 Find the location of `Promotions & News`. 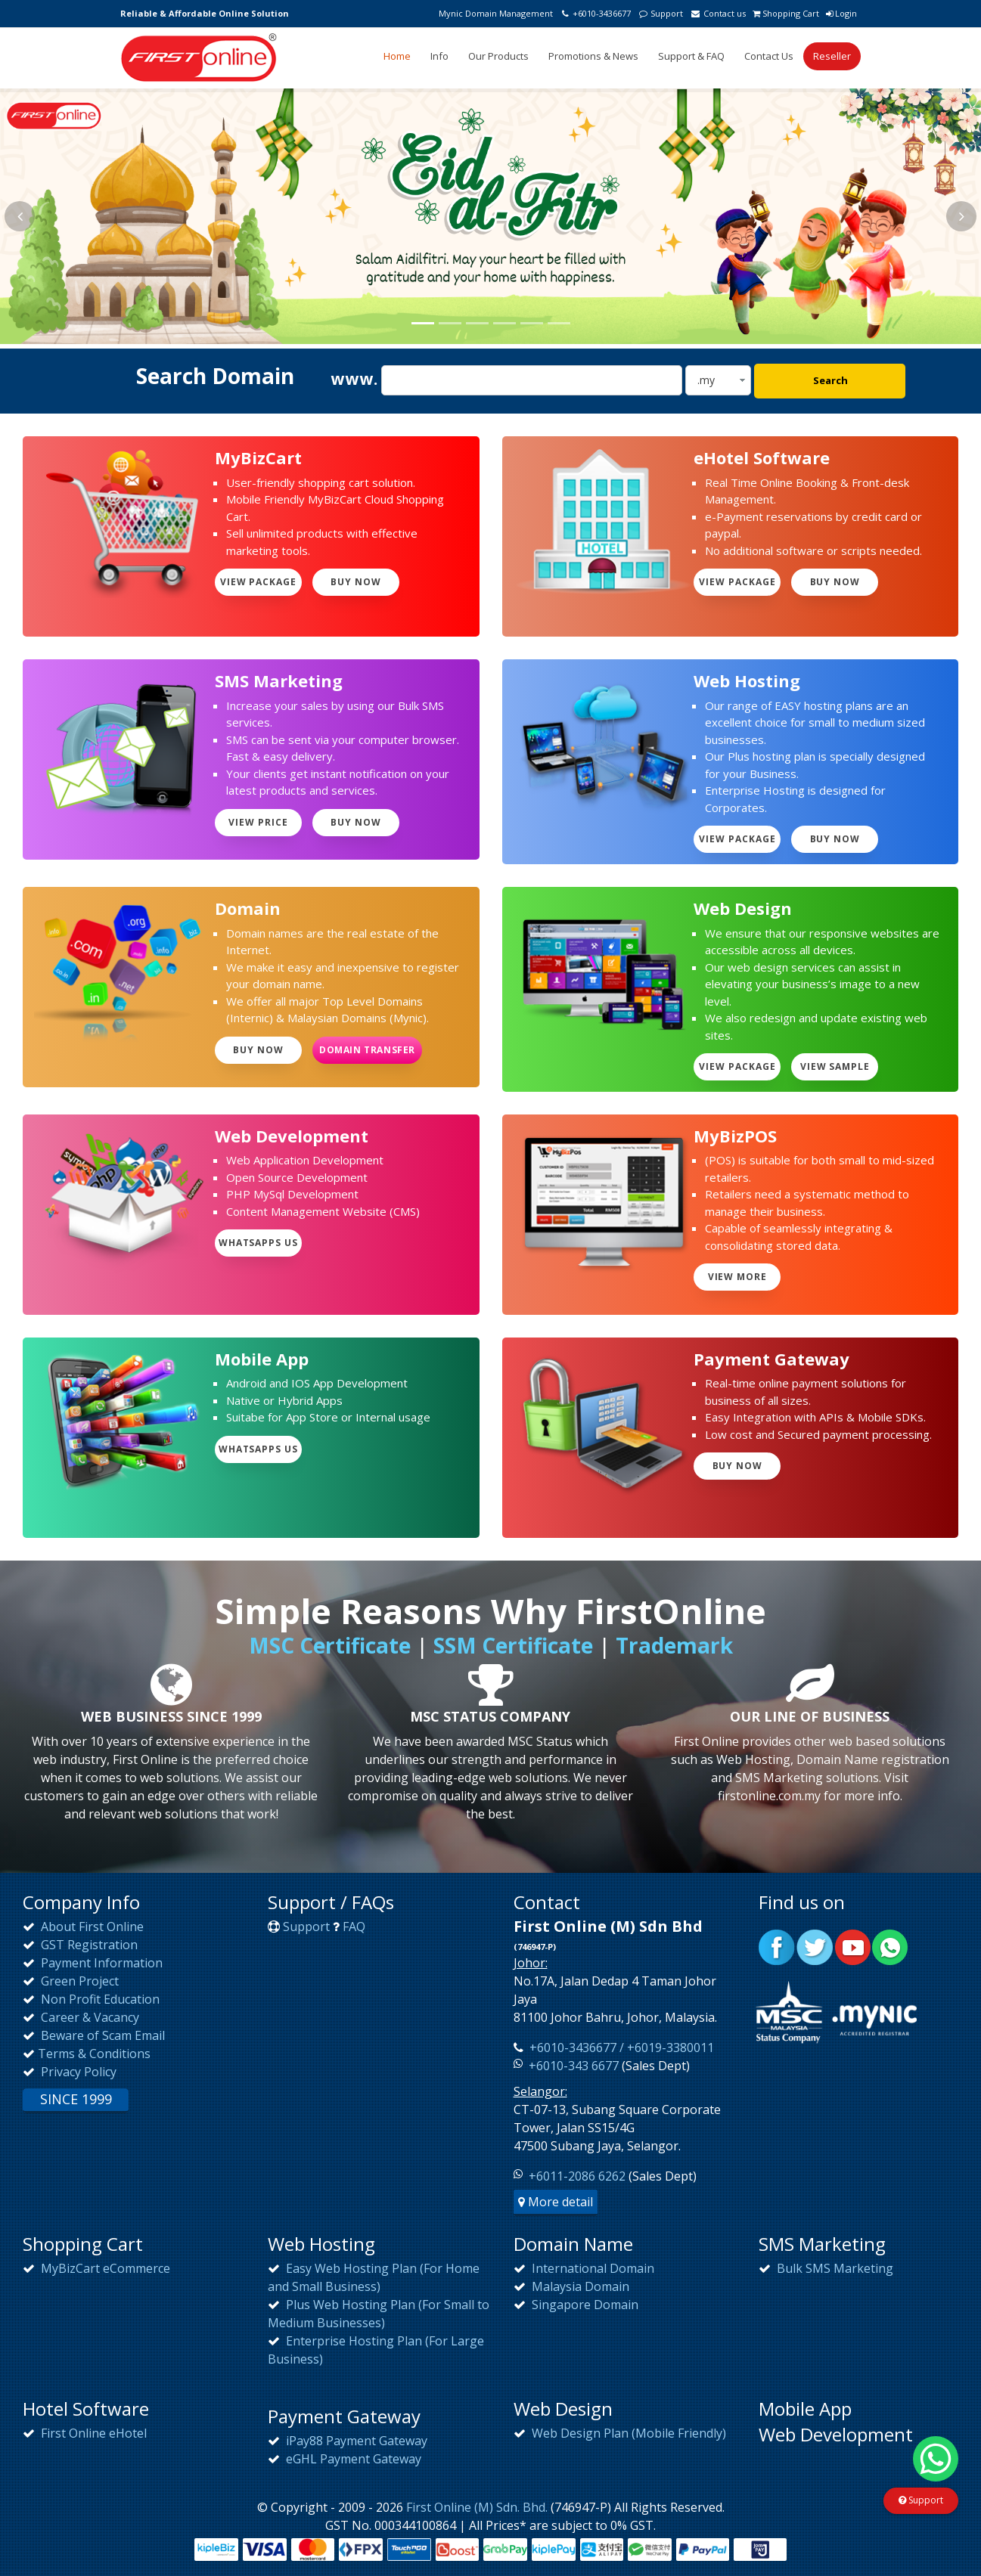

Promotions & News is located at coordinates (593, 56).